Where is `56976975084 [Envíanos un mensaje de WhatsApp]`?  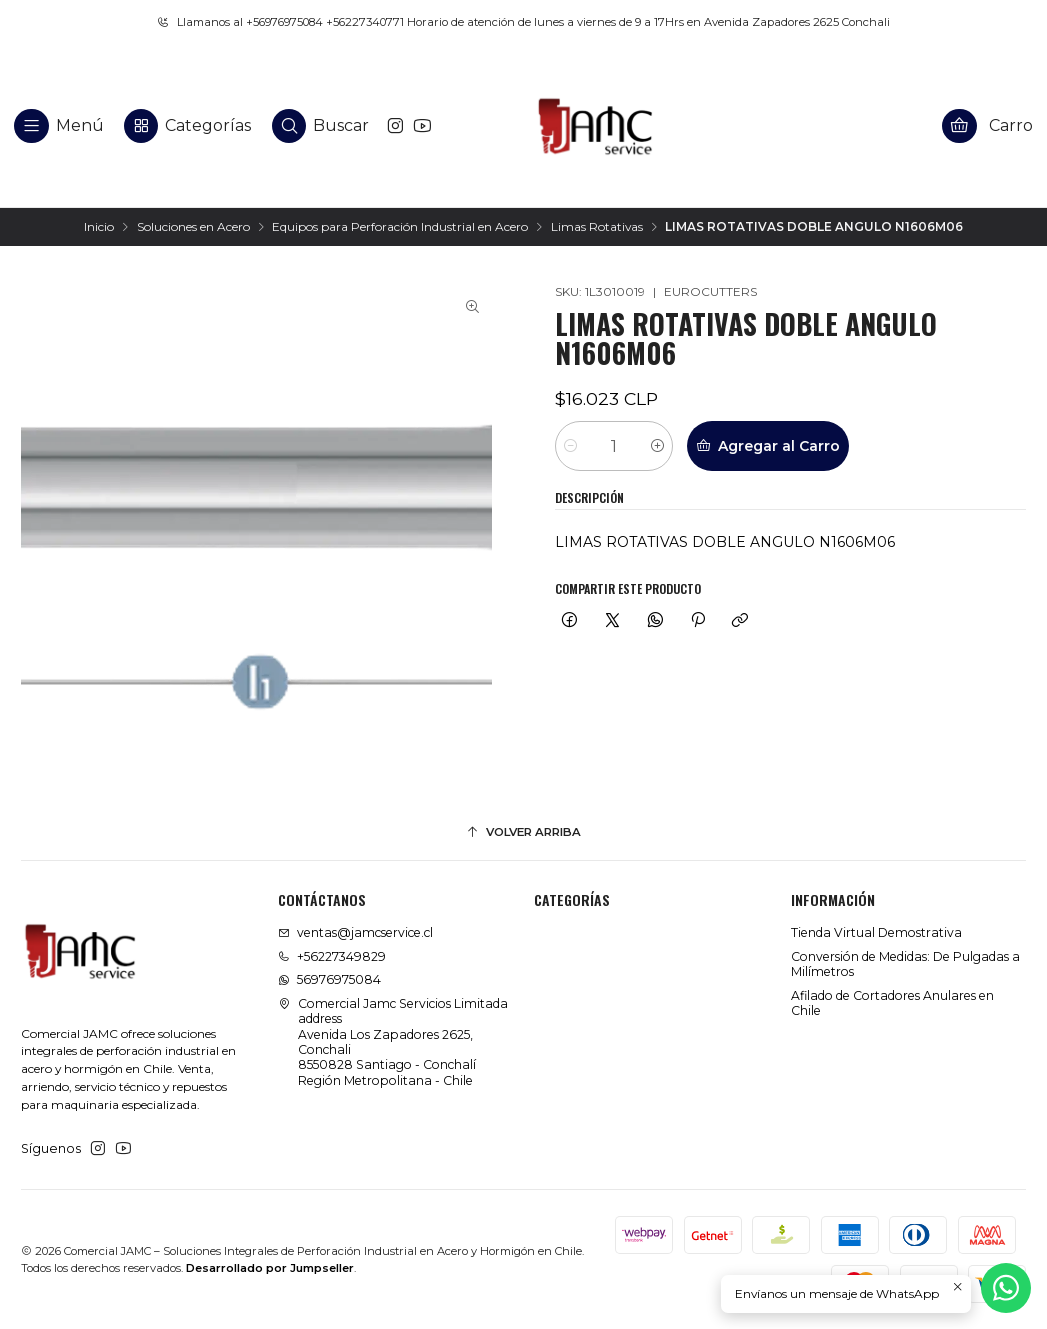 56976975084 [Envíanos un mensaje de WhatsApp] is located at coordinates (329, 979).